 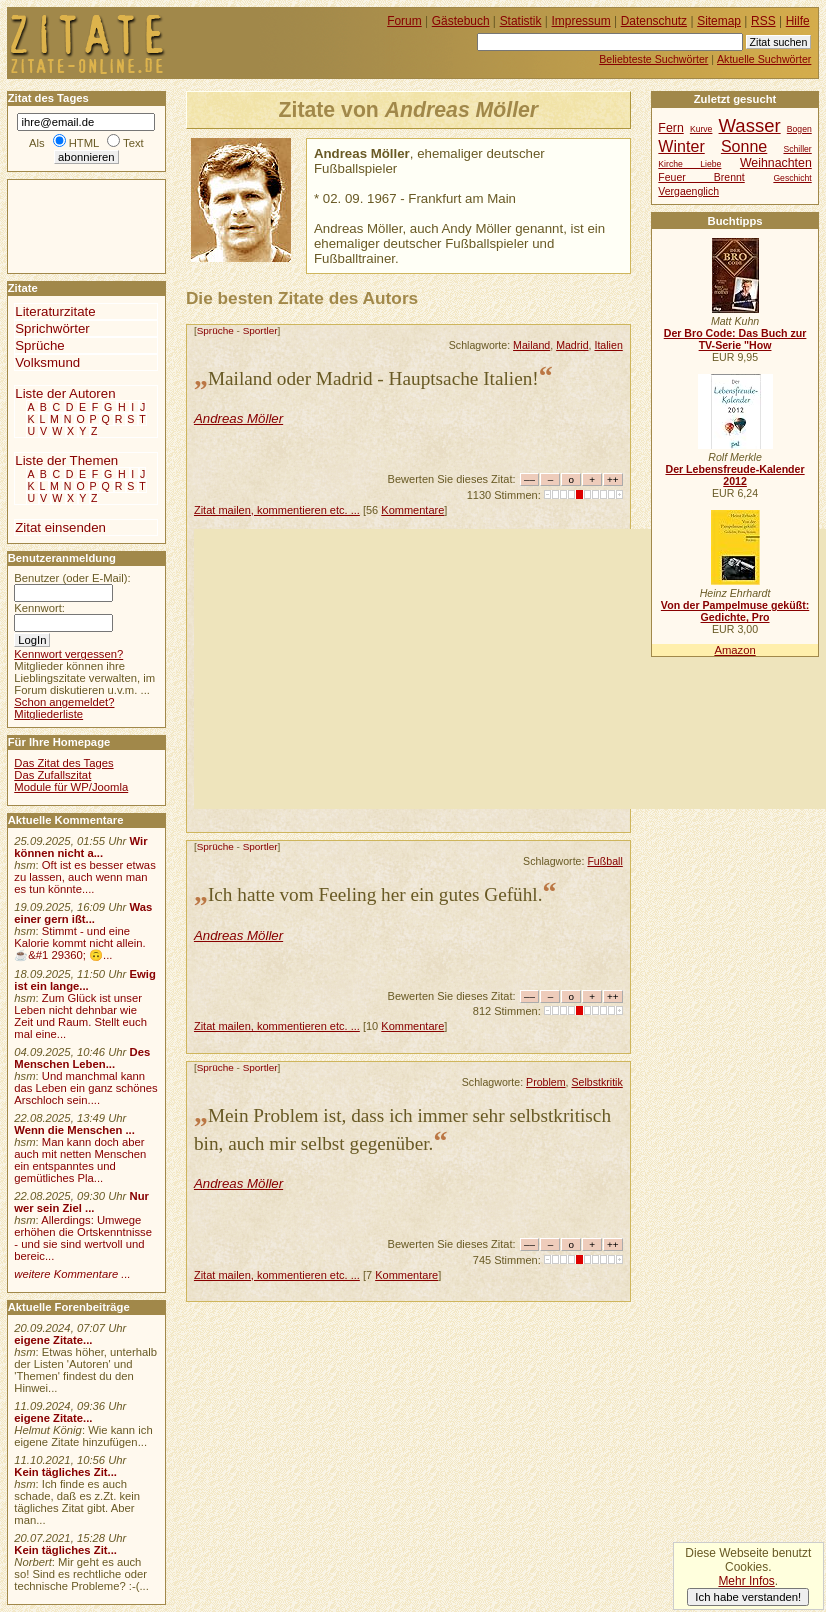 What do you see at coordinates (72, 1274) in the screenshot?
I see `weitere Kommentare ...` at bounding box center [72, 1274].